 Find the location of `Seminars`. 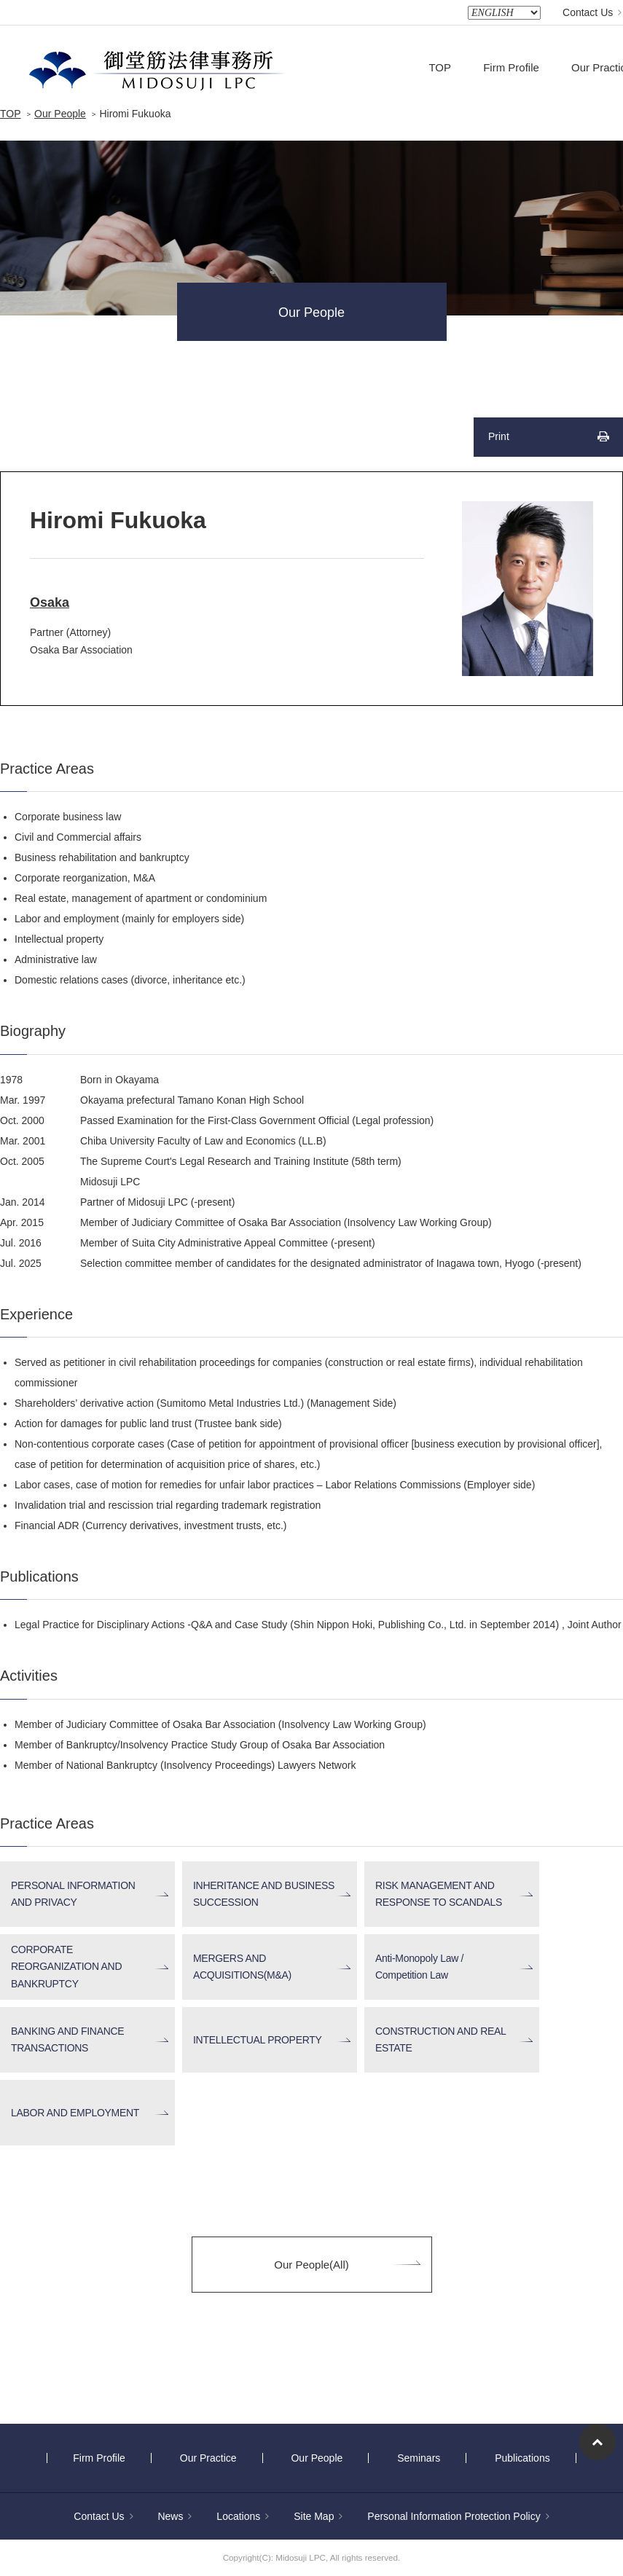

Seminars is located at coordinates (418, 2458).